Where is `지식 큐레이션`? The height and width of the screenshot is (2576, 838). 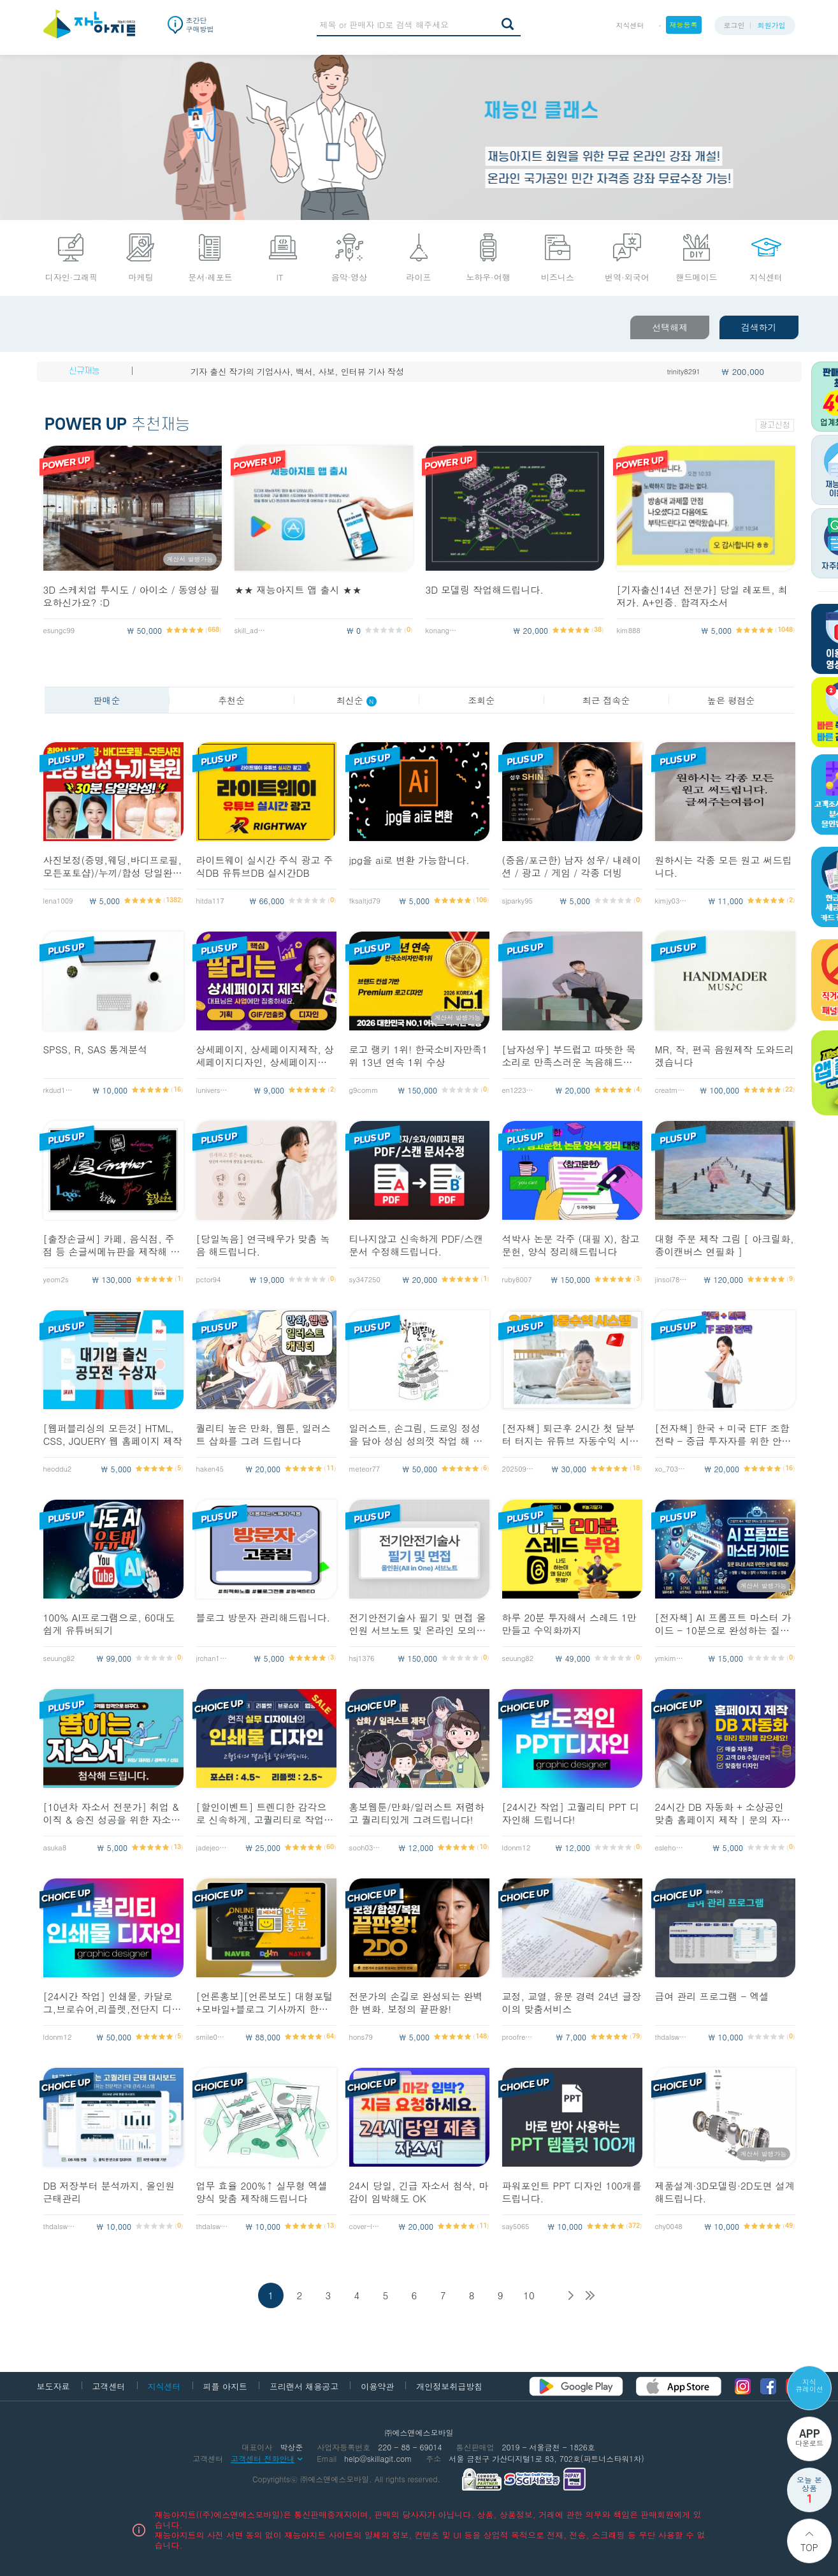
지식 큐레이션 is located at coordinates (809, 2385).